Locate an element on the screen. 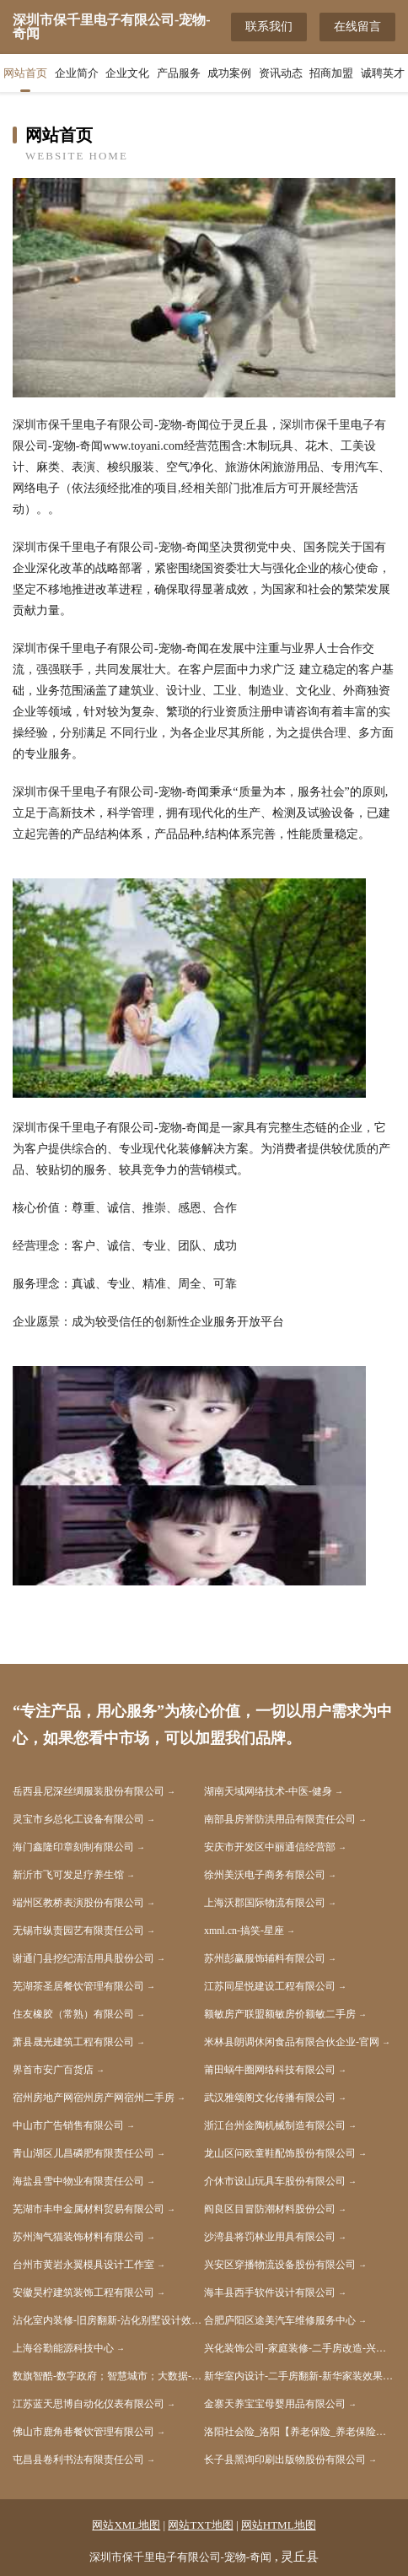  谢通门县挖纪清洁用具股份公司 is located at coordinates (83, 1958).